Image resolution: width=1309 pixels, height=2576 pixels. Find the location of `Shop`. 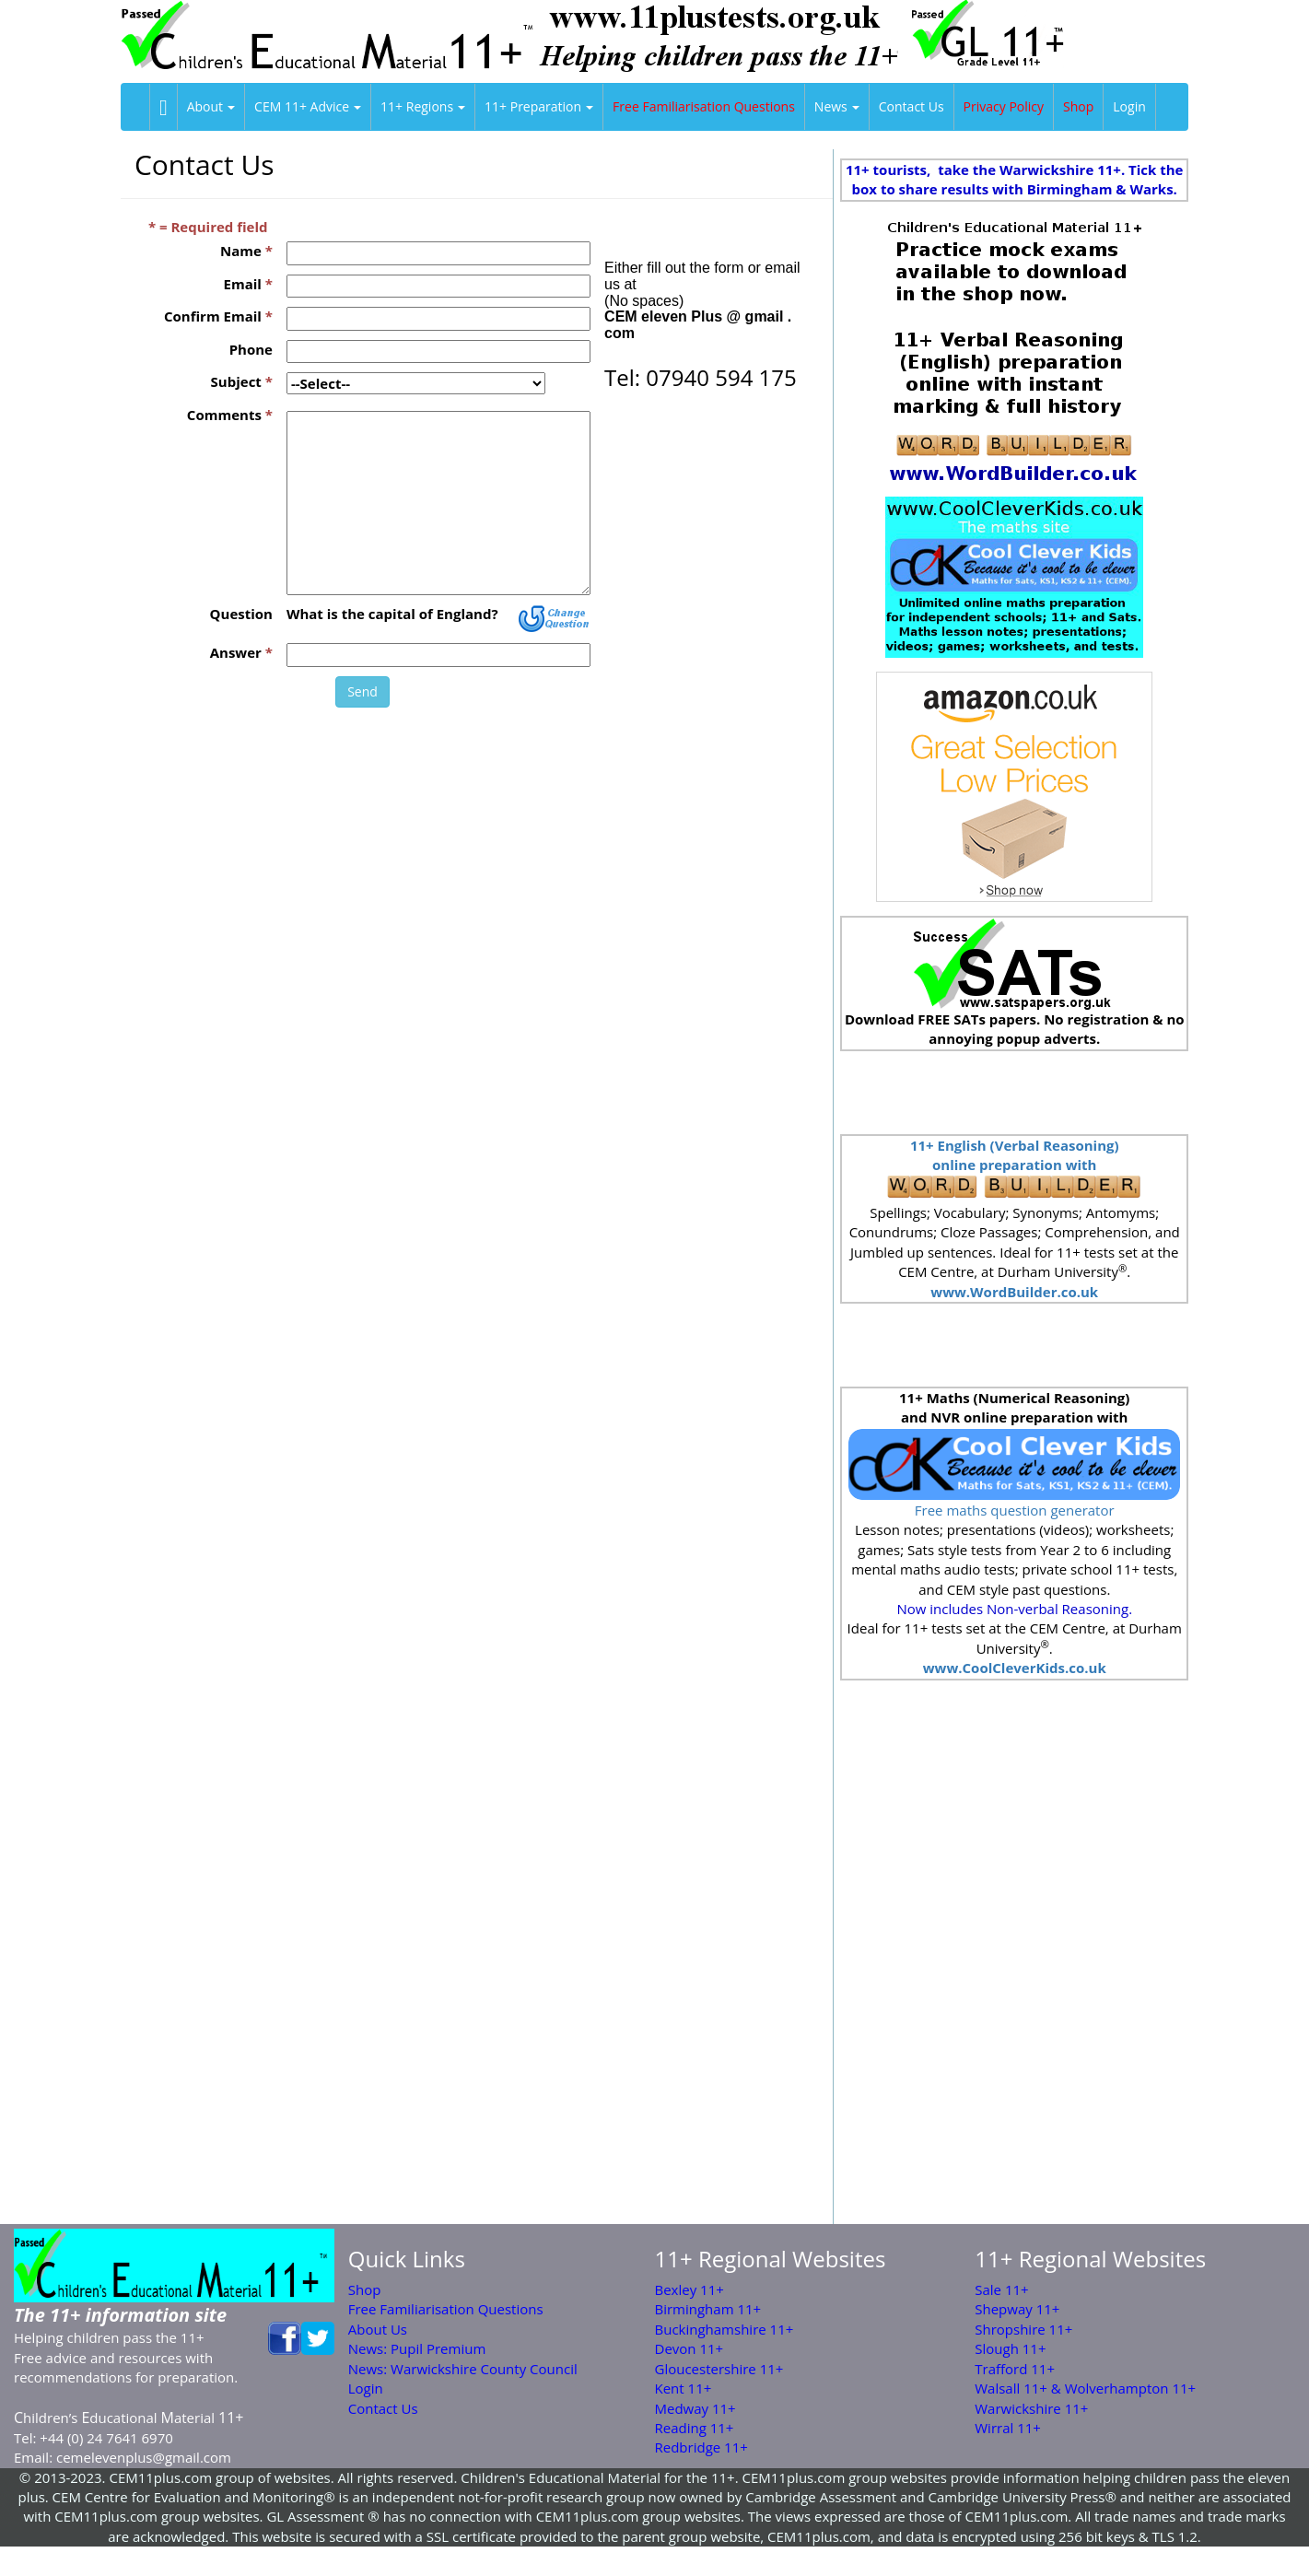

Shop is located at coordinates (1078, 106).